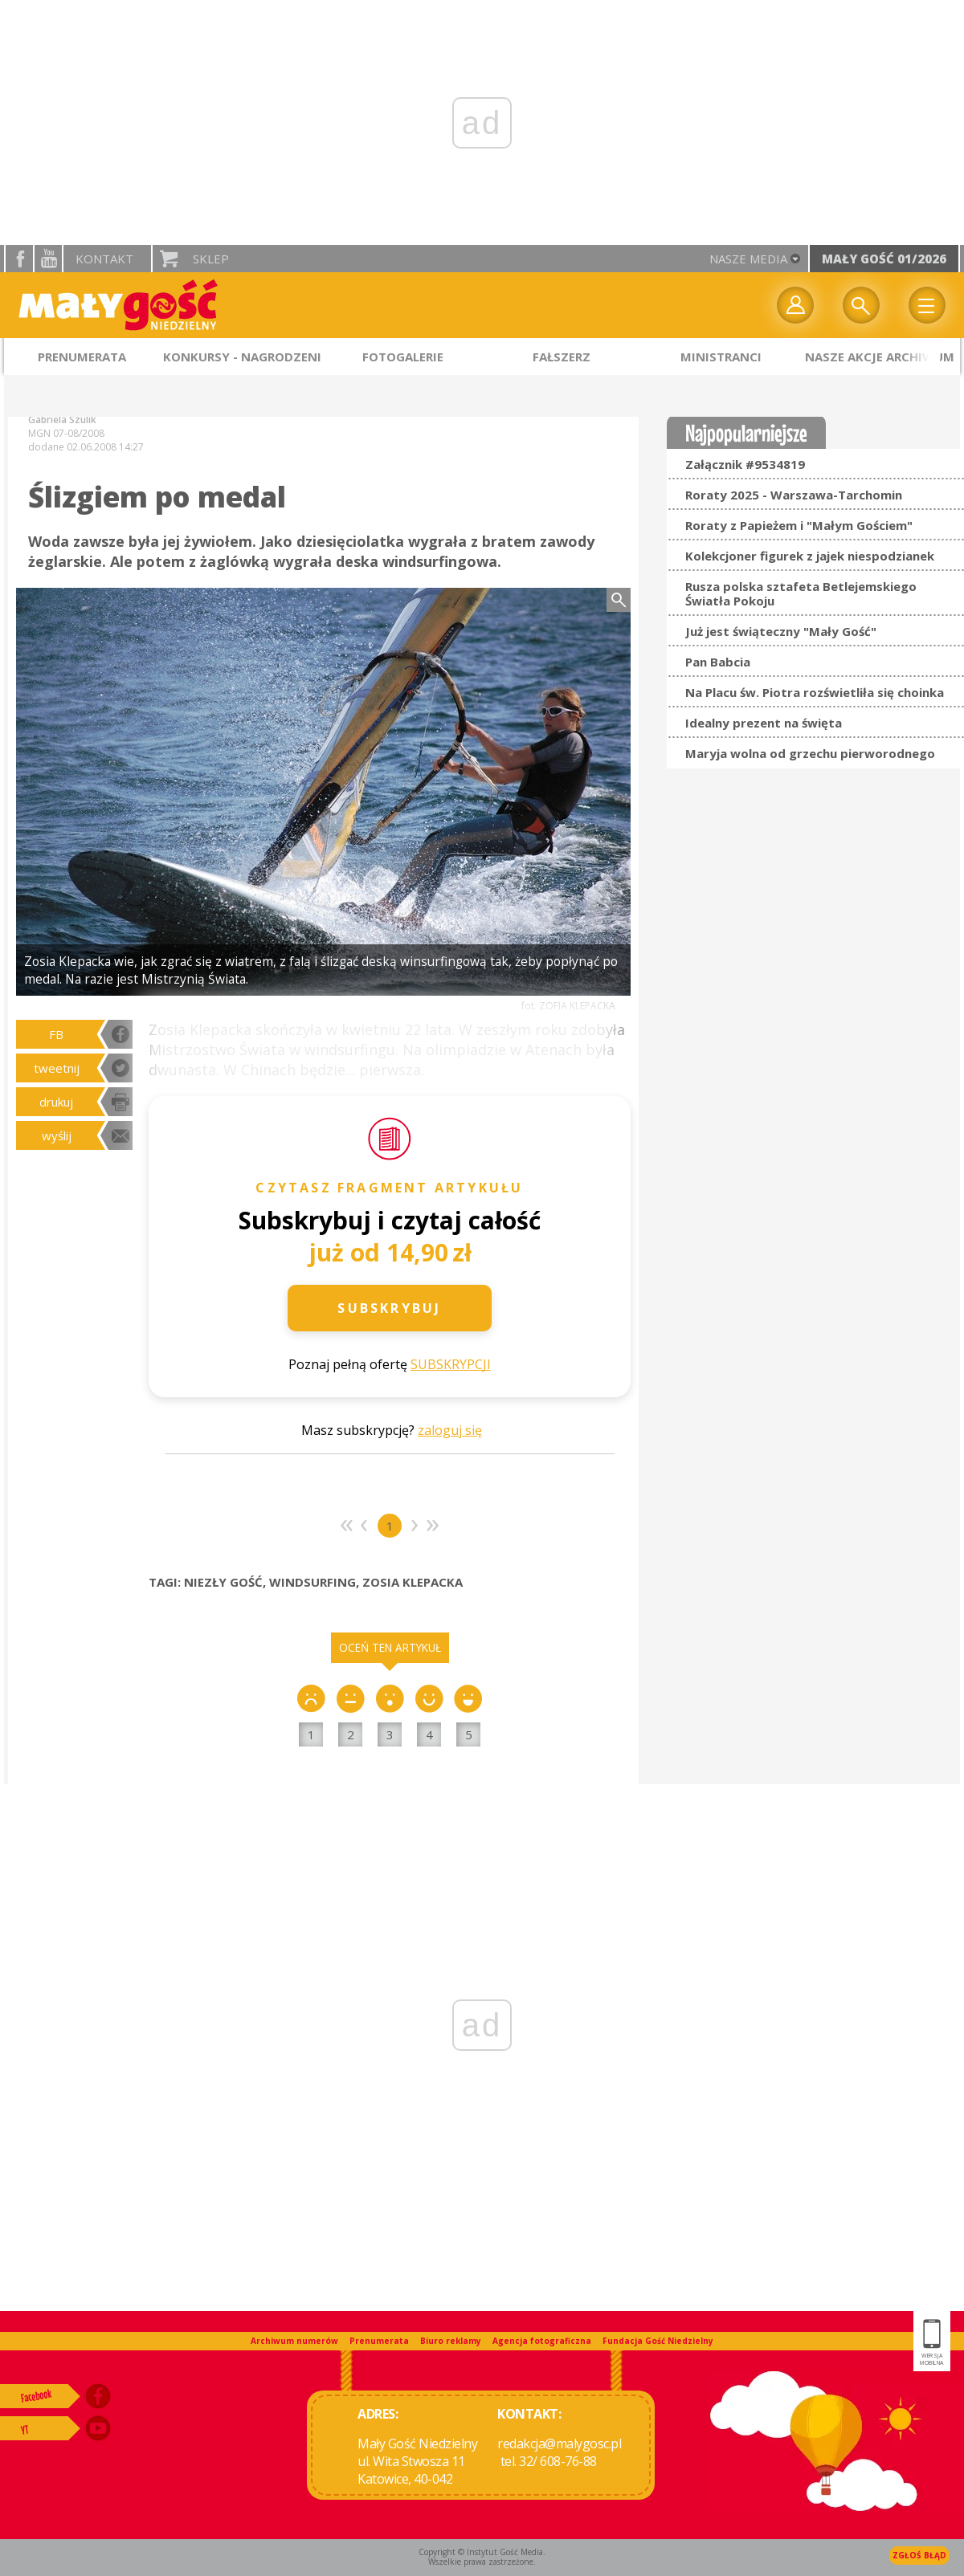 This screenshot has height=2576, width=964. I want to click on Rusza polska sztafeta Betlejemskiego Światła Pokoju, so click(801, 593).